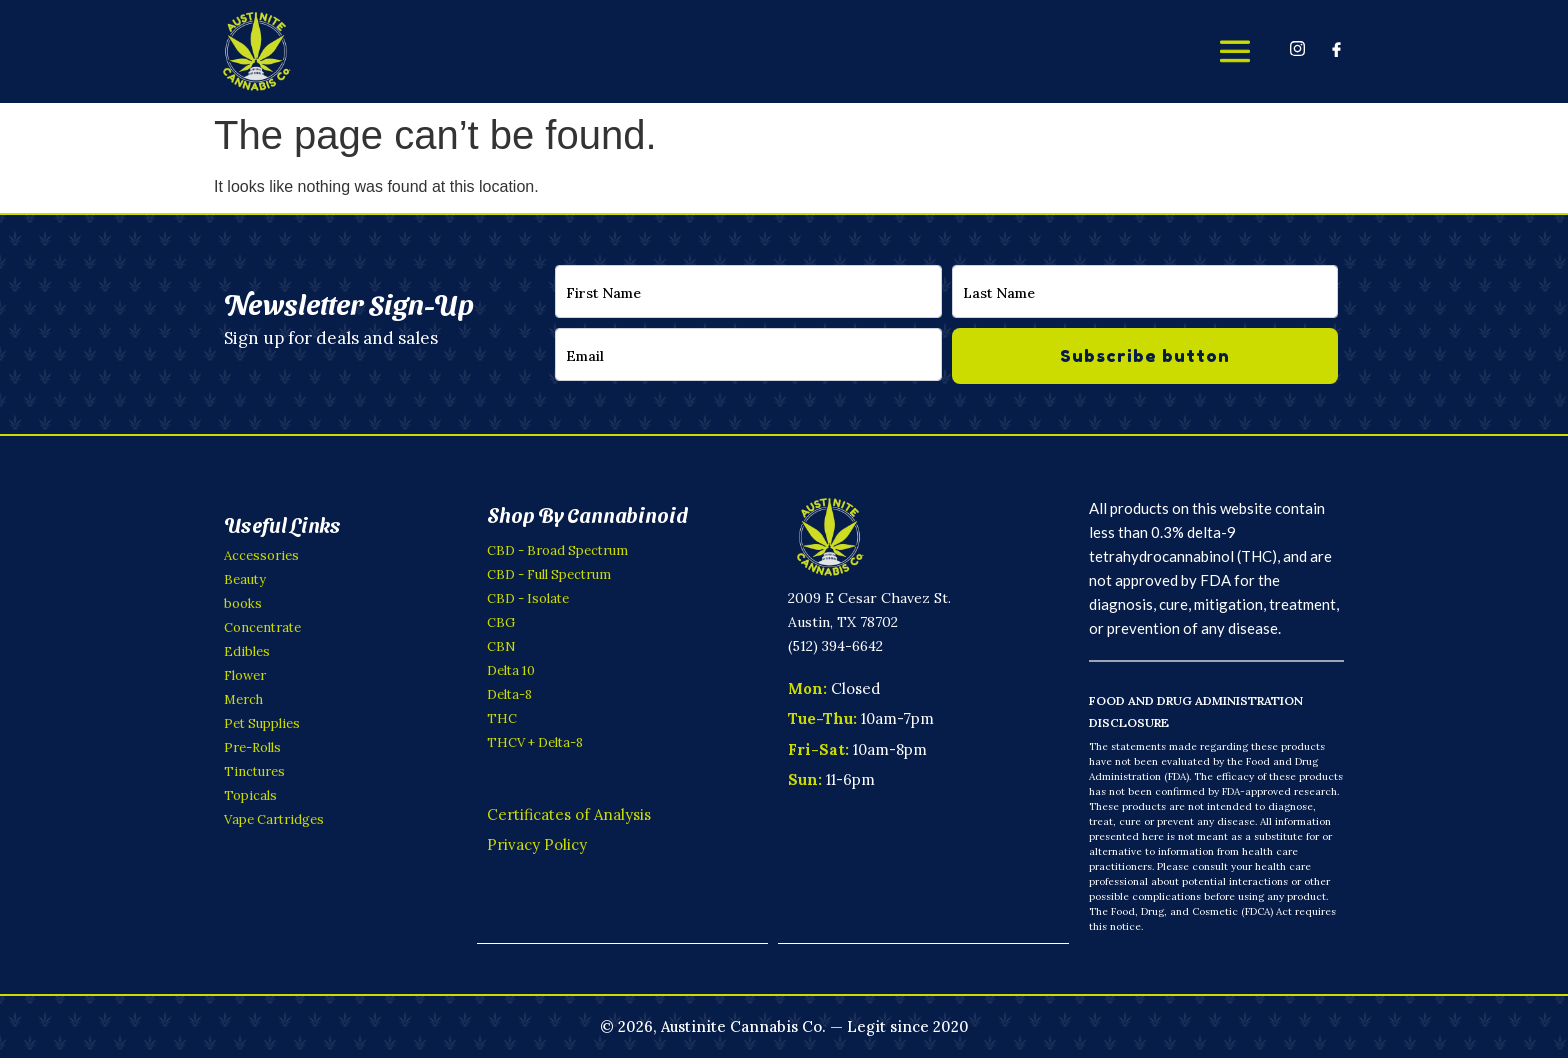 This screenshot has height=1058, width=1568. Describe the element at coordinates (243, 603) in the screenshot. I see `books` at that location.